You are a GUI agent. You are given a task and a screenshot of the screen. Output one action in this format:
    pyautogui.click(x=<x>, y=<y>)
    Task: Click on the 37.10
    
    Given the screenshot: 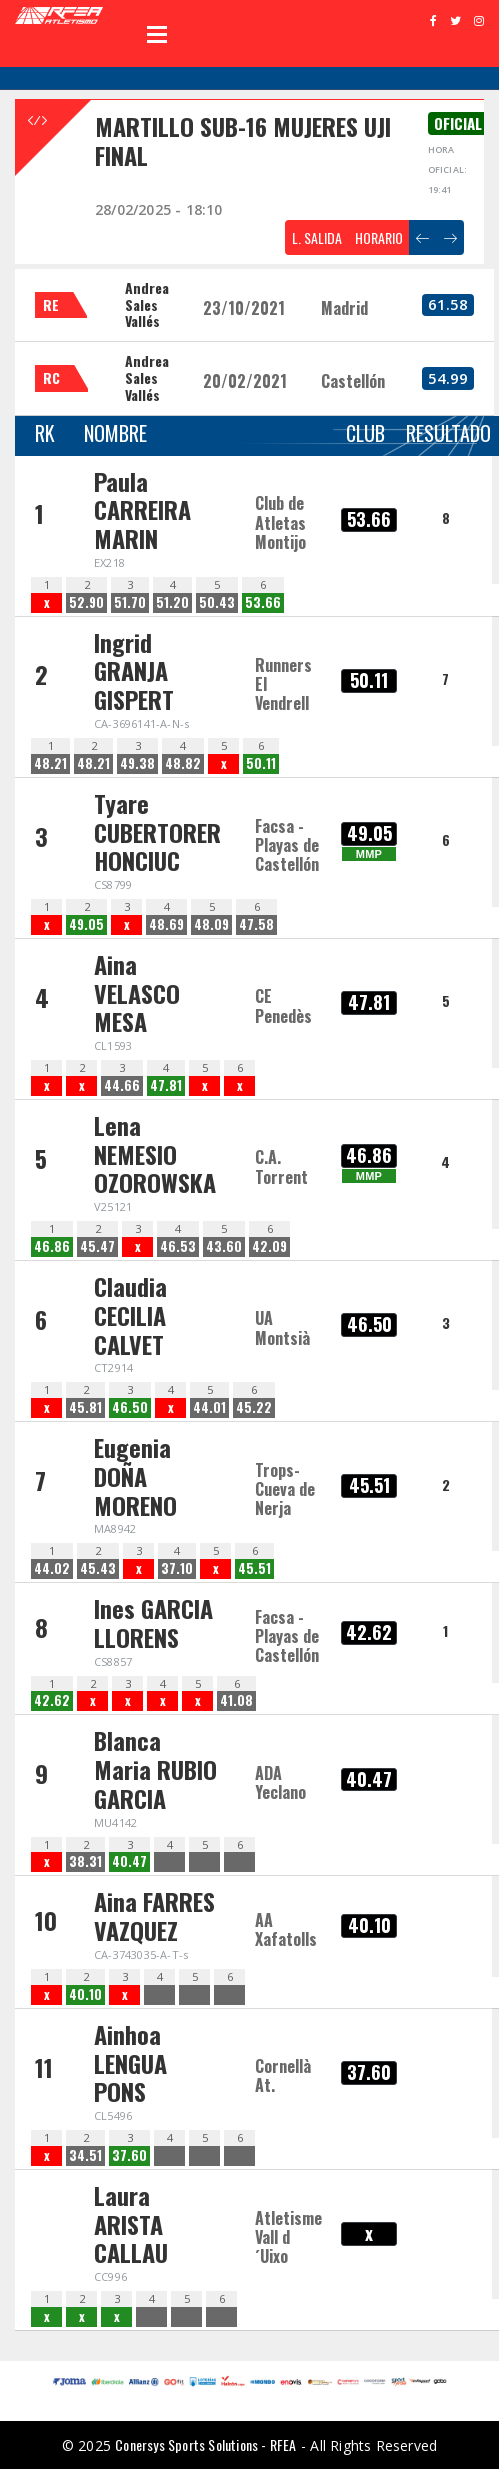 What is the action you would take?
    pyautogui.click(x=177, y=1568)
    